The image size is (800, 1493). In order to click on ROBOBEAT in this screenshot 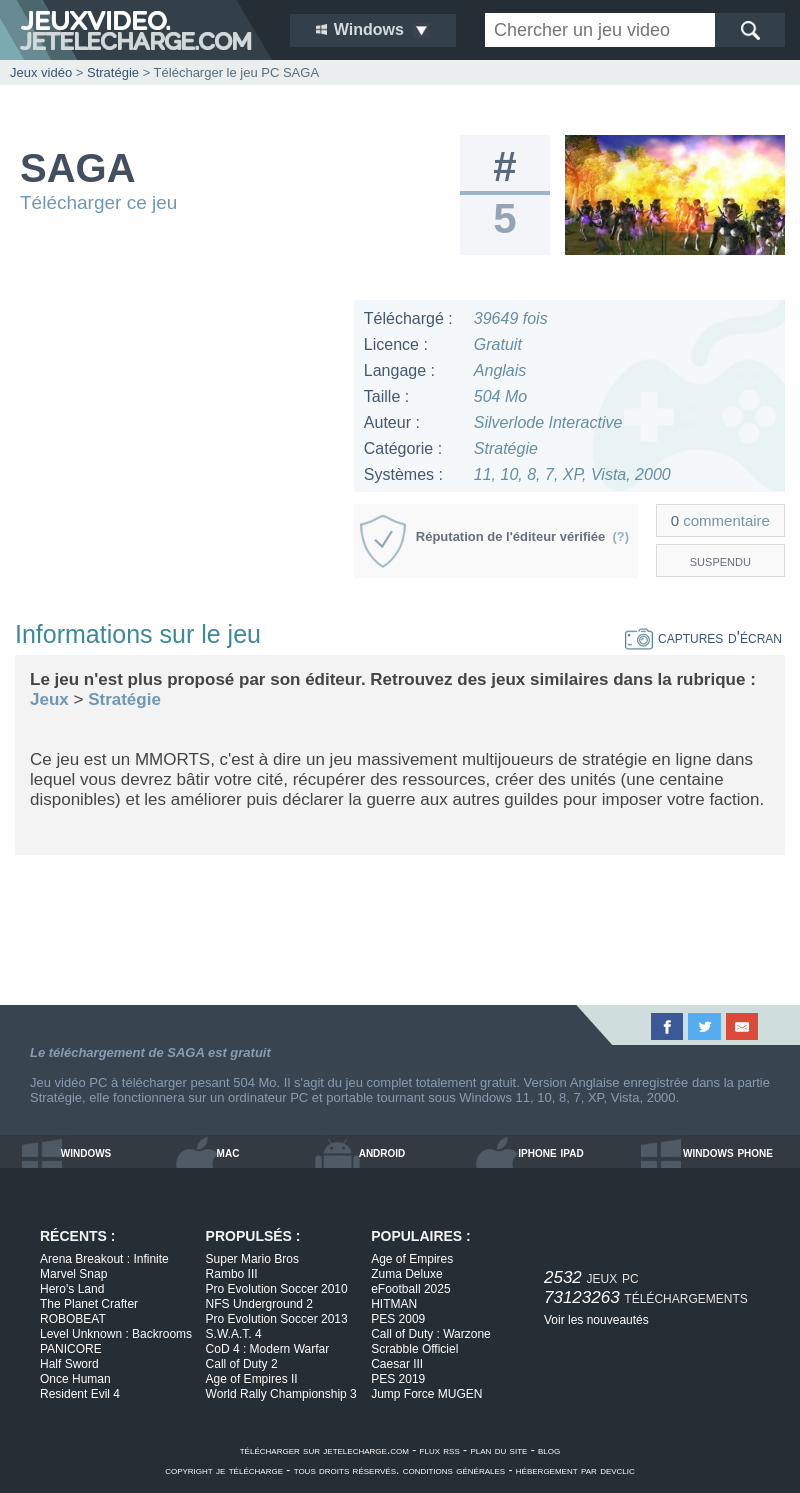, I will do `click(73, 1319)`.